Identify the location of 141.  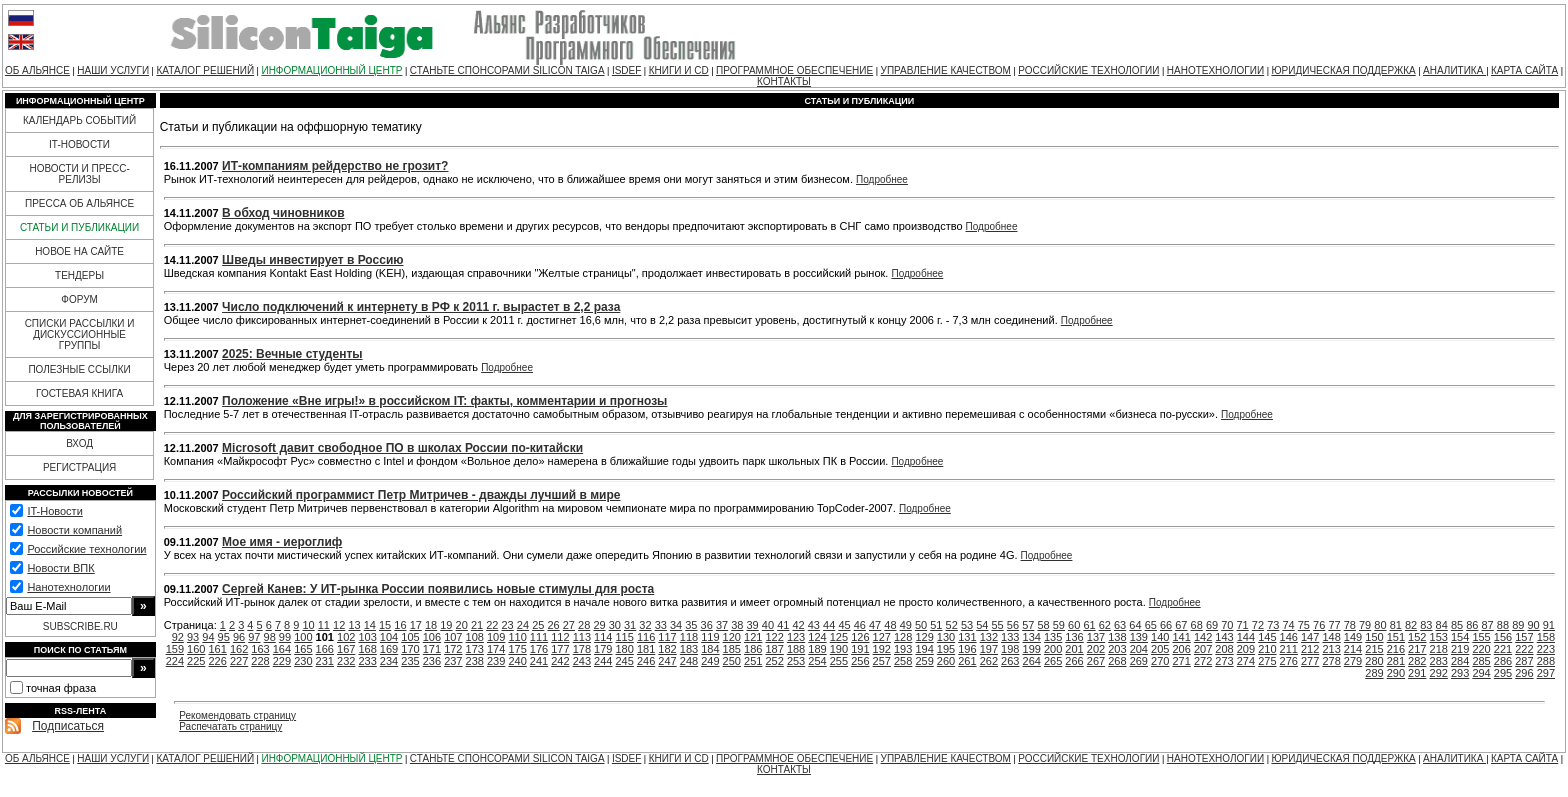
(1181, 637).